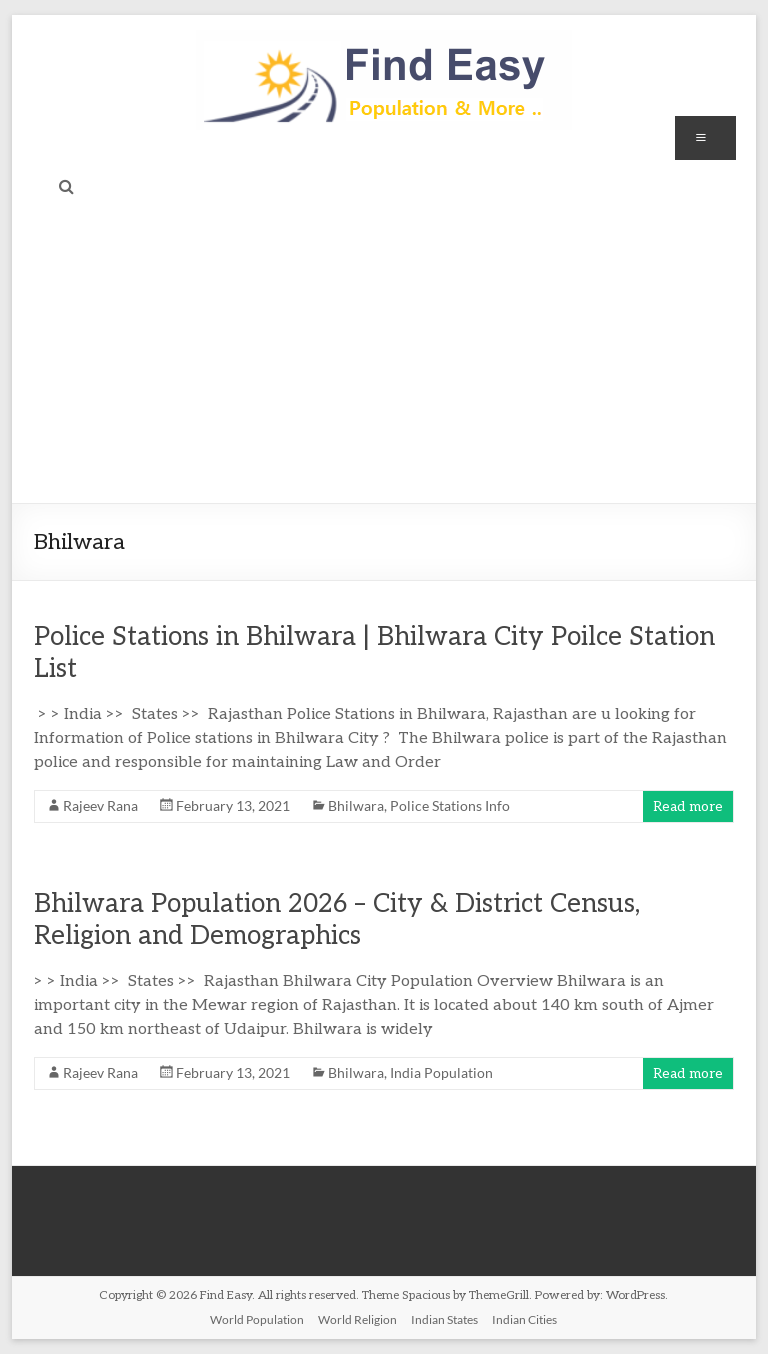 The width and height of the screenshot is (768, 1354). What do you see at coordinates (100, 805) in the screenshot?
I see `Rajeev Rana` at bounding box center [100, 805].